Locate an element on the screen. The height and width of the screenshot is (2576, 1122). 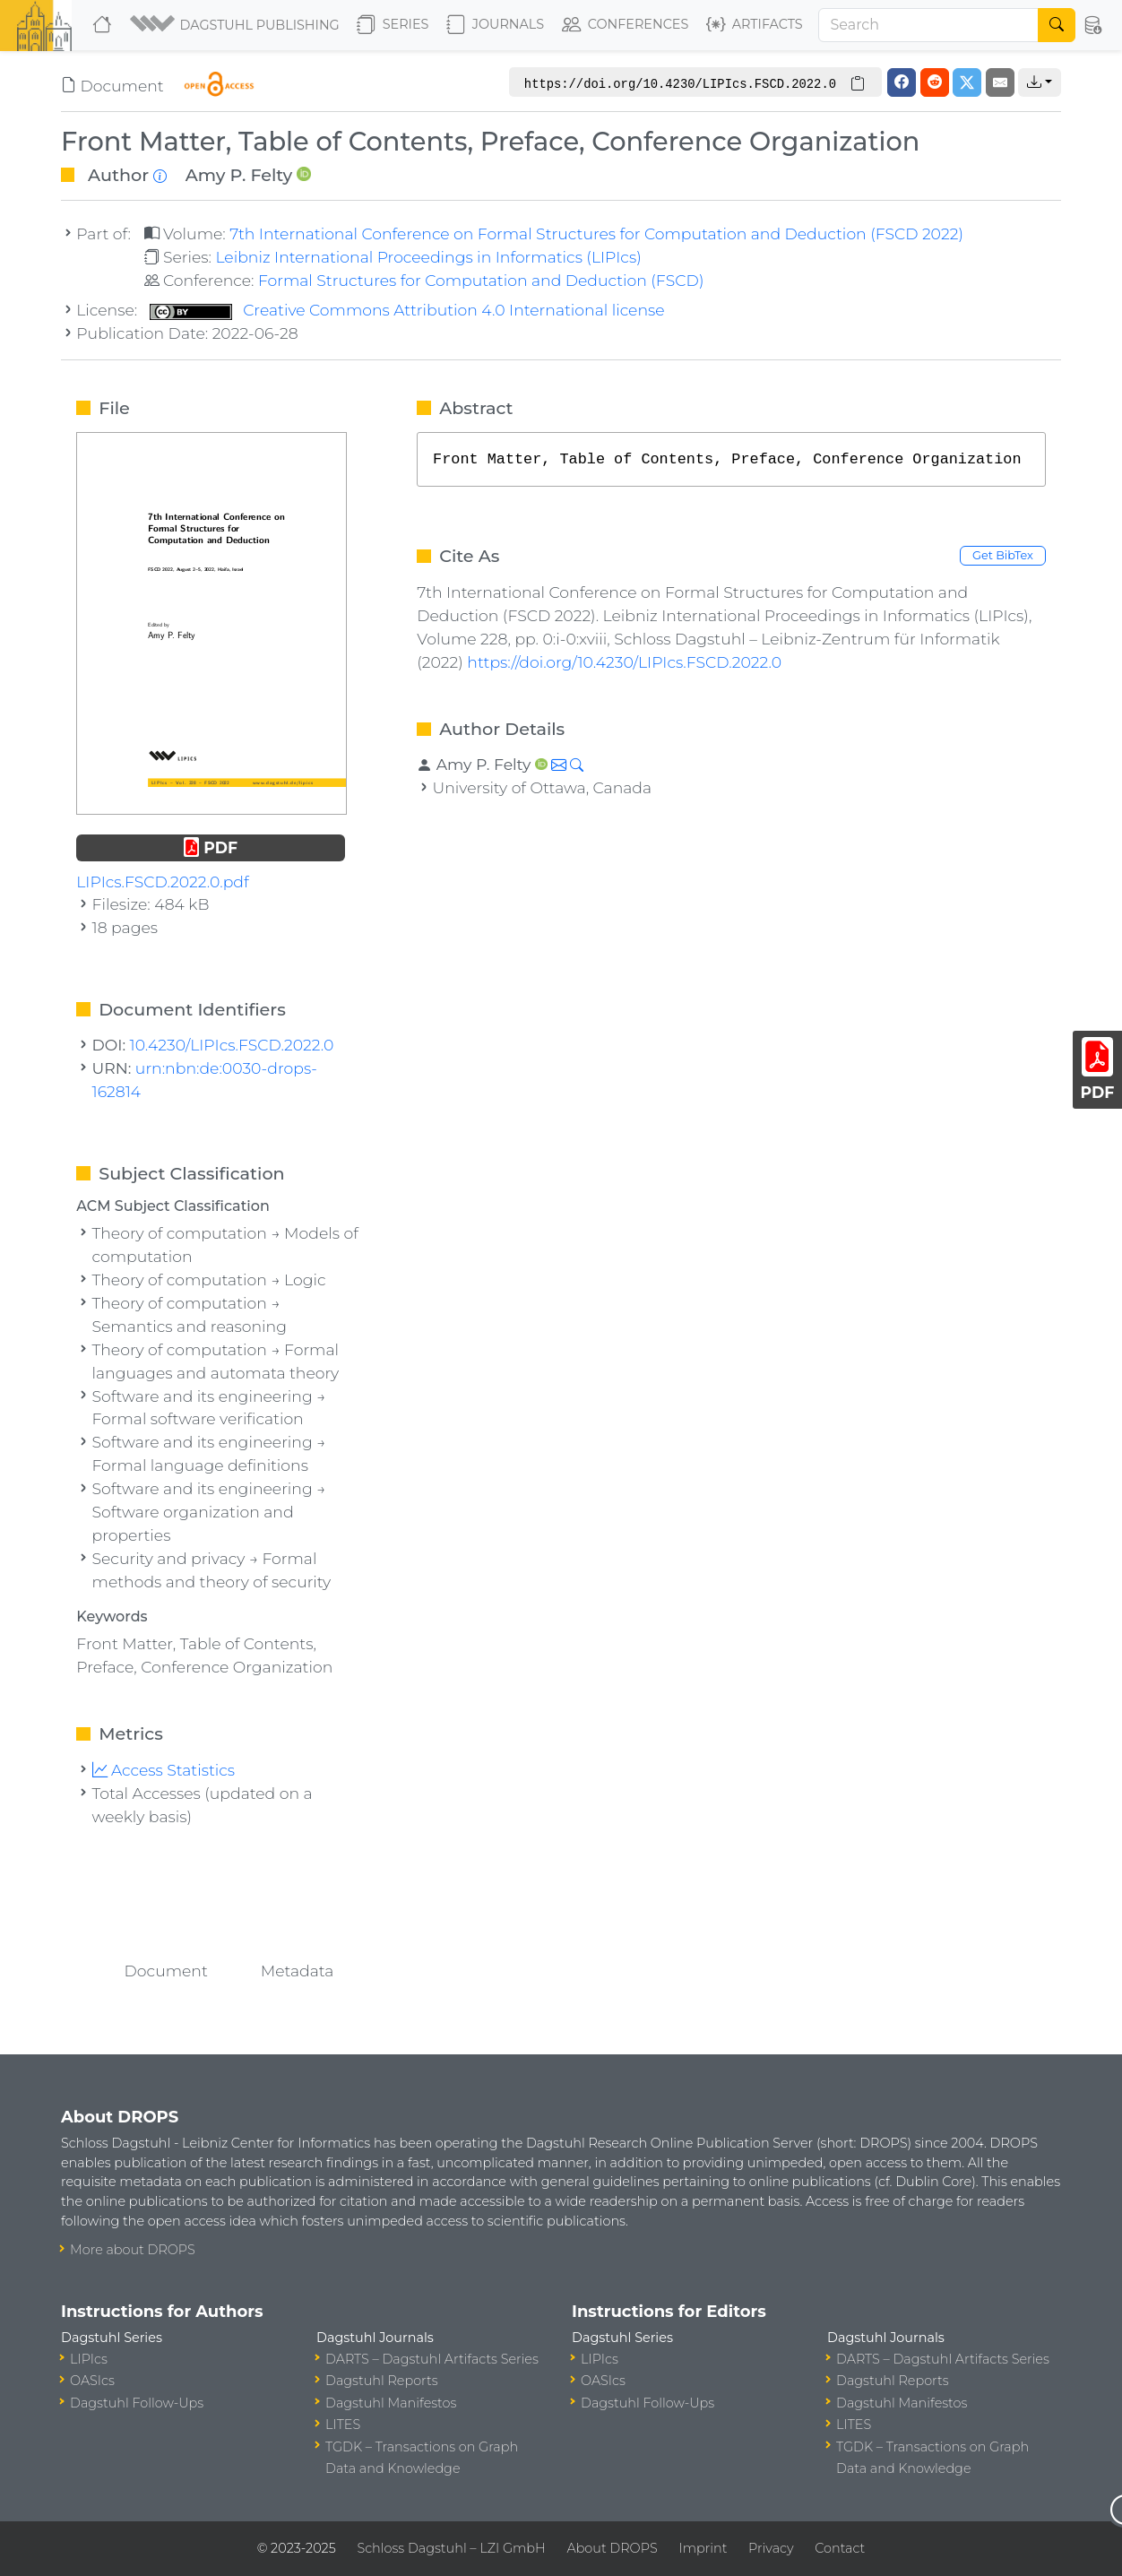
Conferences [button] is located at coordinates (625, 25).